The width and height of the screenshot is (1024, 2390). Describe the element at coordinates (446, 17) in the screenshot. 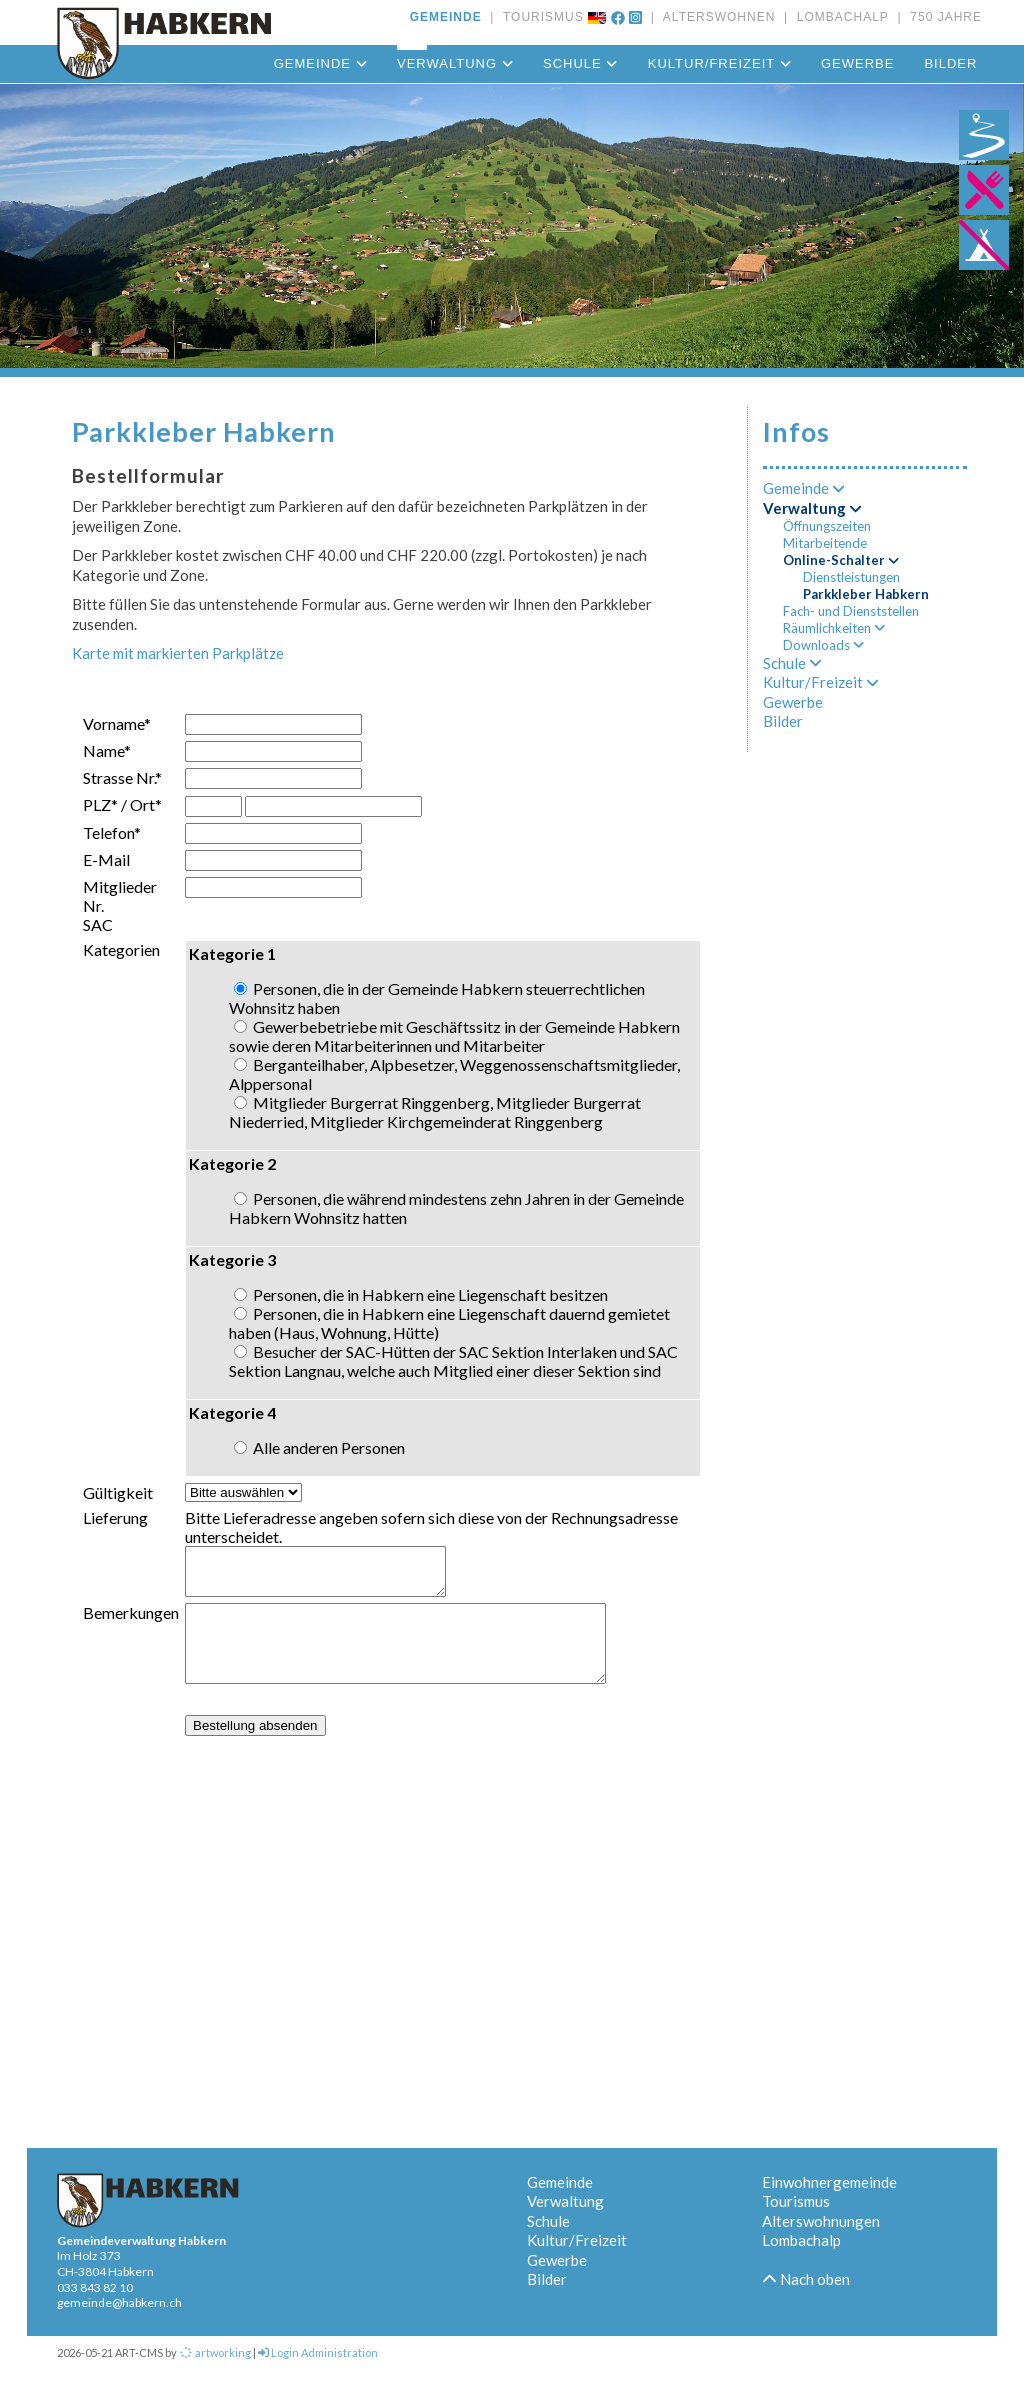

I see `GEMEINDE` at that location.